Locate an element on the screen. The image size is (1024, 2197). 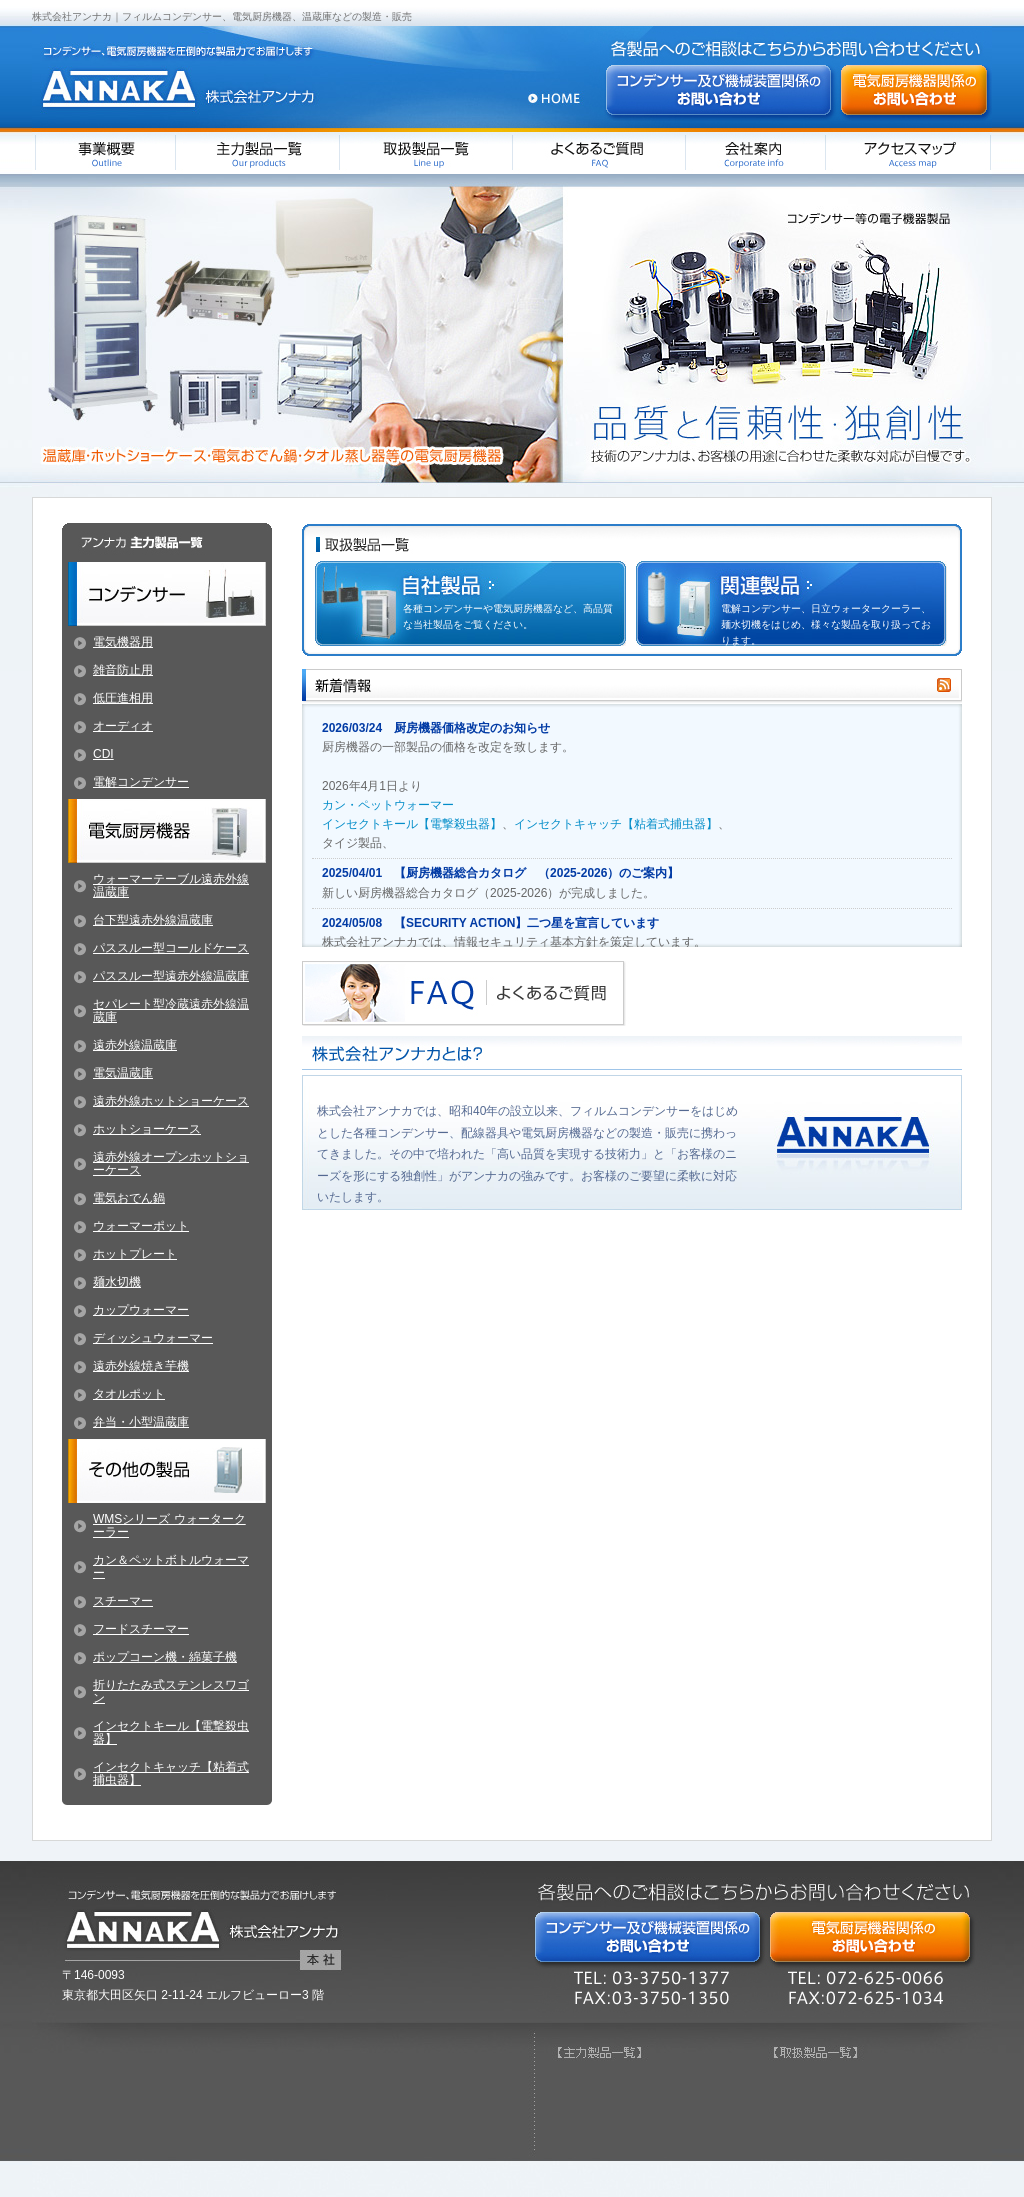
麺水切機 is located at coordinates (117, 1282).